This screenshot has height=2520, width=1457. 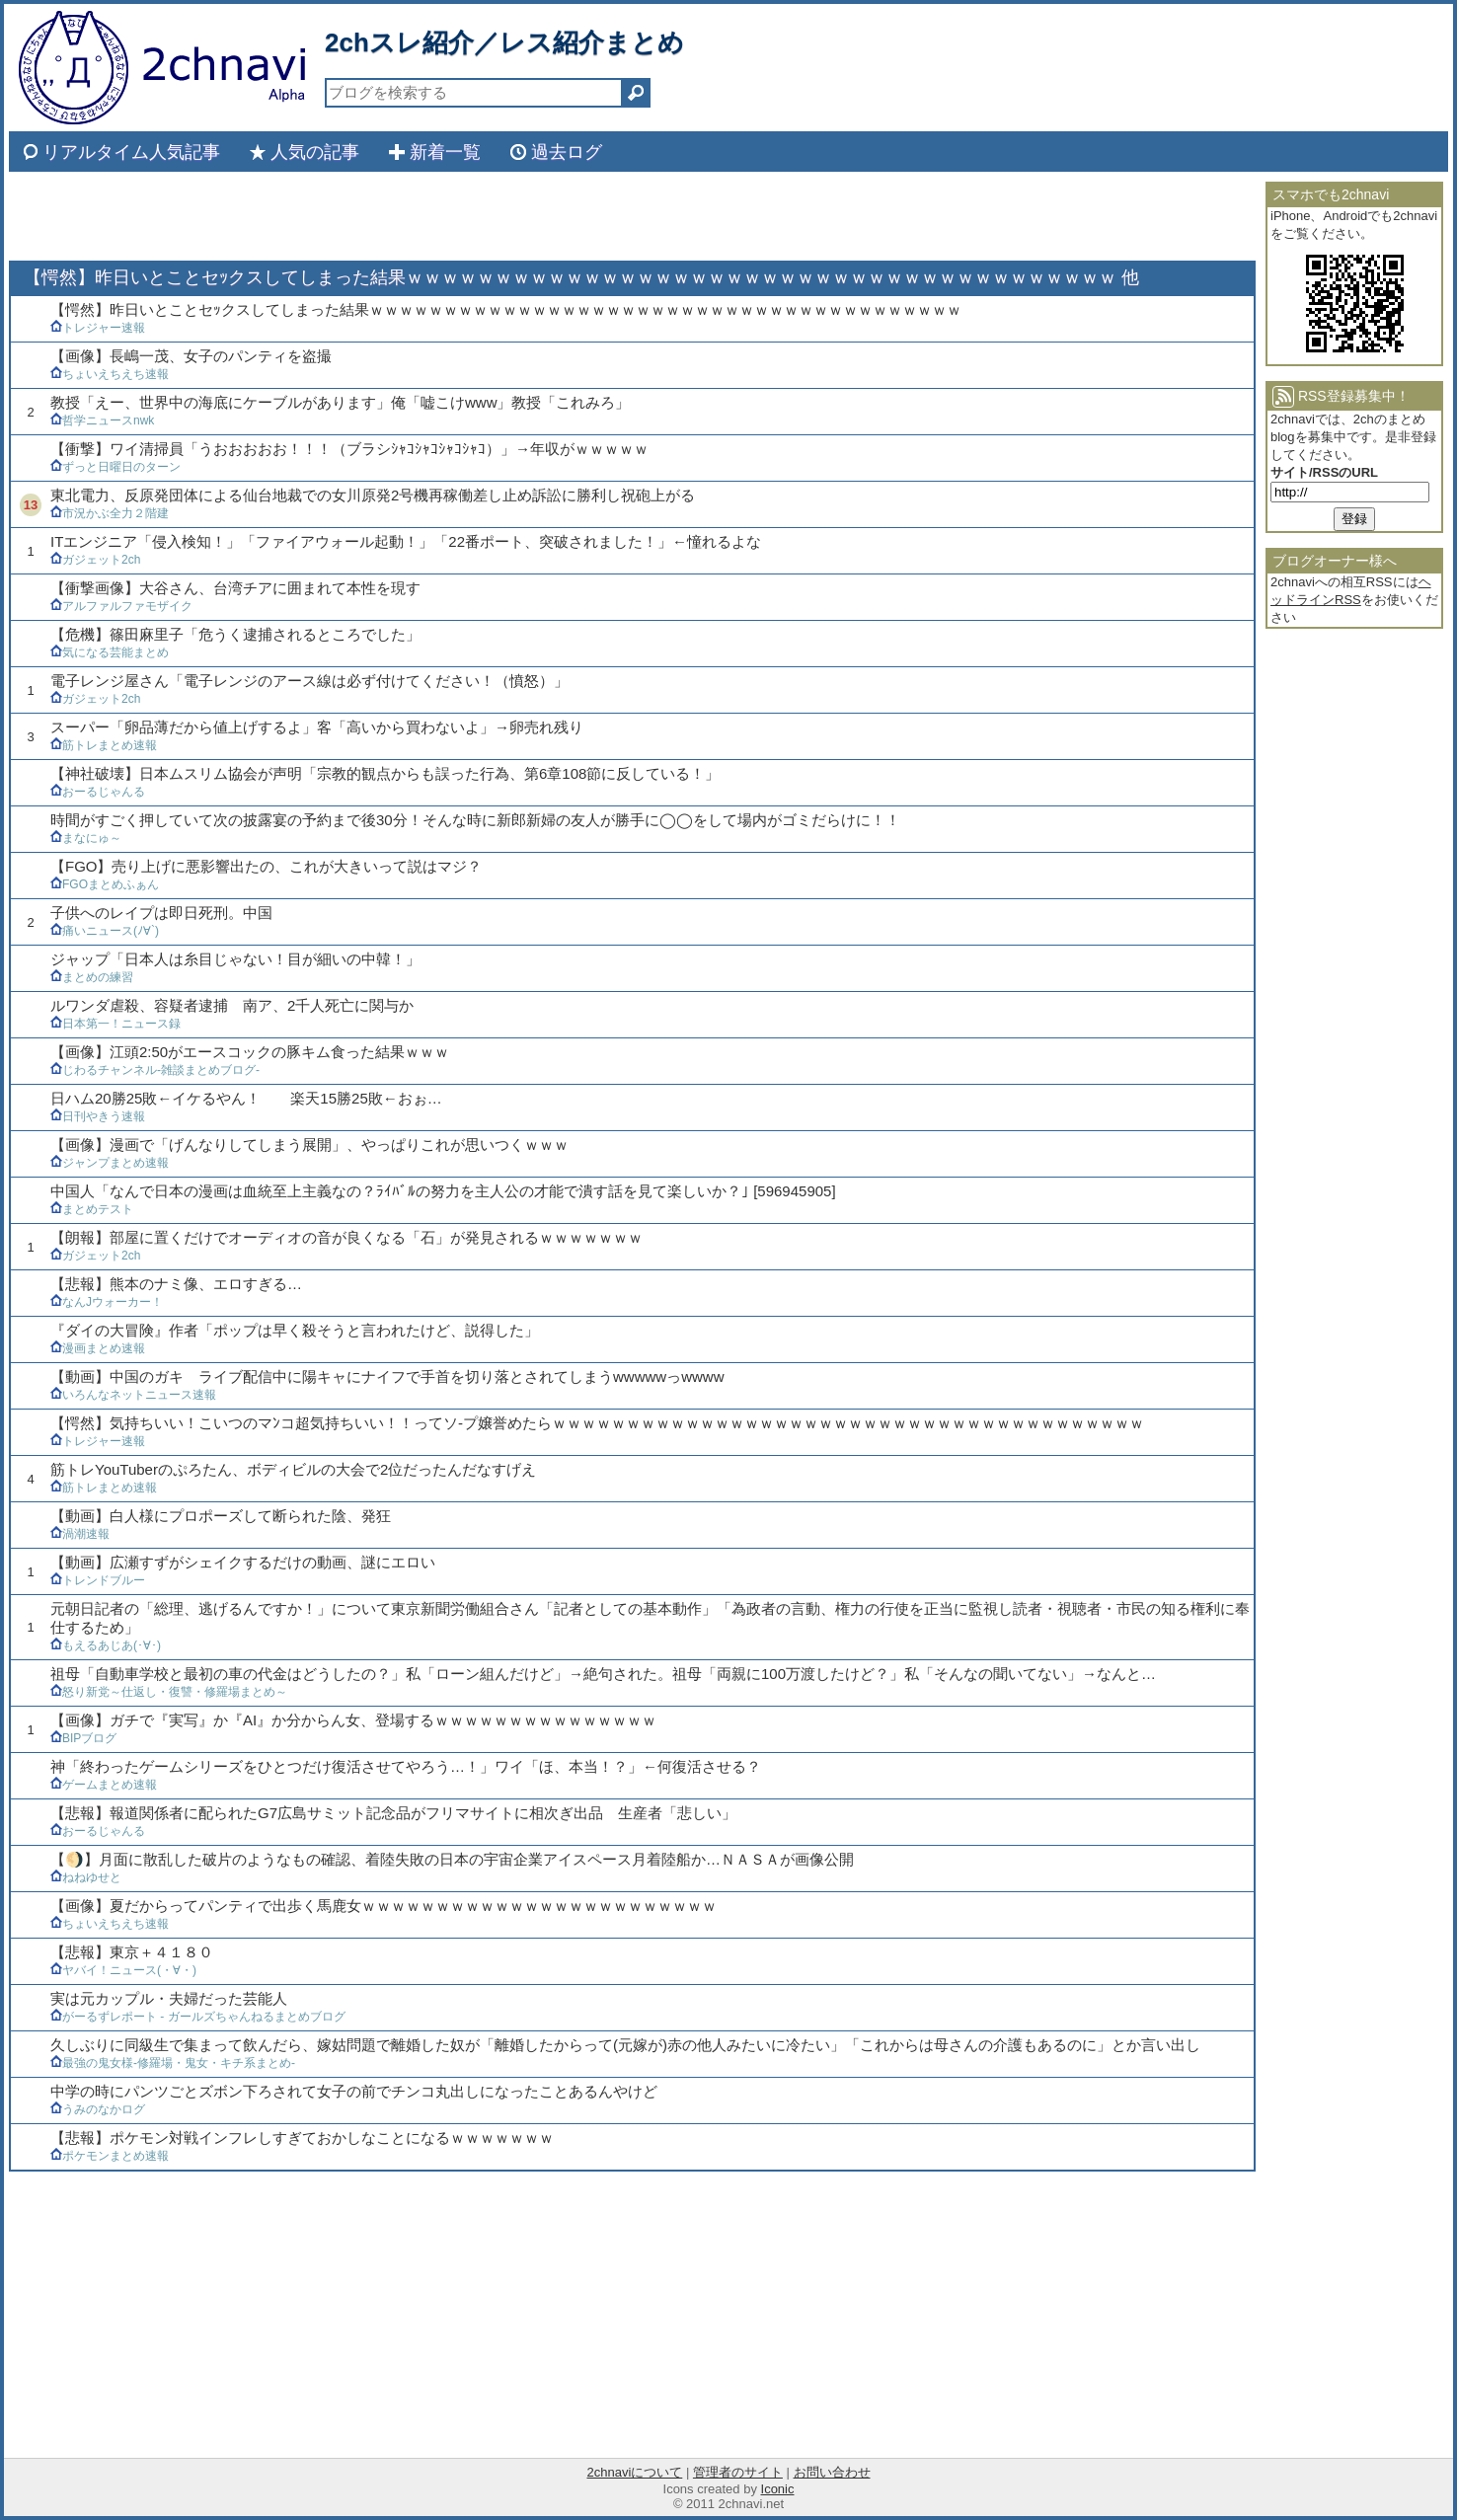 What do you see at coordinates (452, 1859) in the screenshot?
I see `【🌖】月面に散乱した破片のようなもの確認、着陸失敗の日本の宇宙企業アイスペース月着陸船か…ＮＡＳＡが画像公開` at bounding box center [452, 1859].